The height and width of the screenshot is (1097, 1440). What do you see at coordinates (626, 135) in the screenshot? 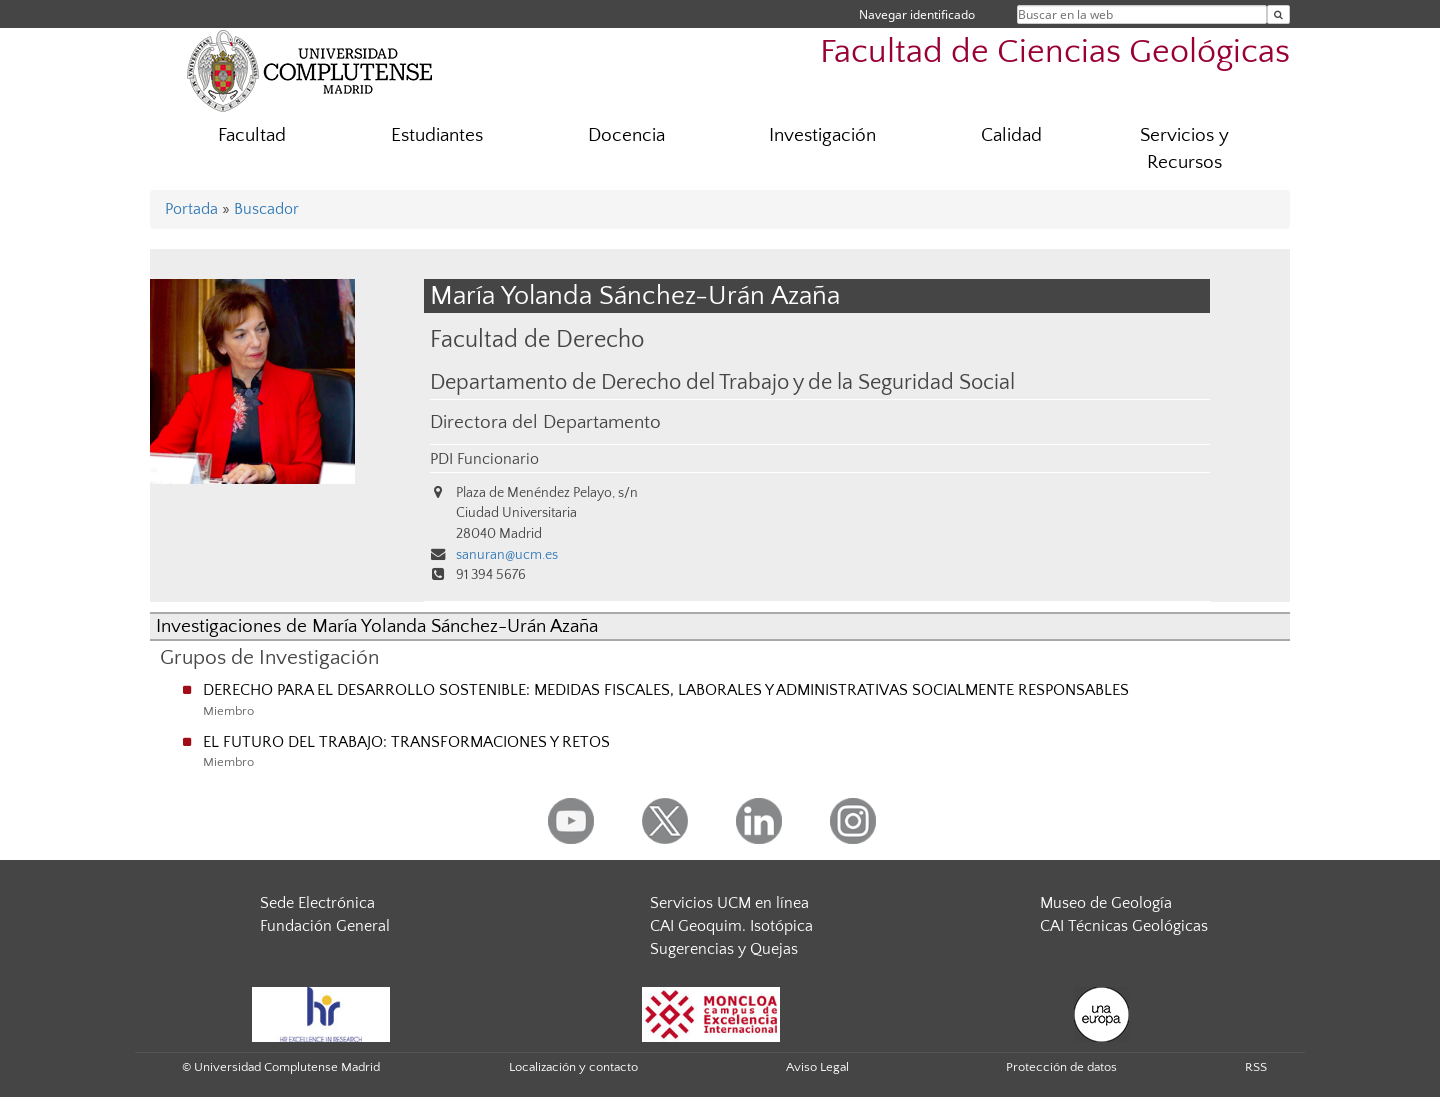
I see `Docencia` at bounding box center [626, 135].